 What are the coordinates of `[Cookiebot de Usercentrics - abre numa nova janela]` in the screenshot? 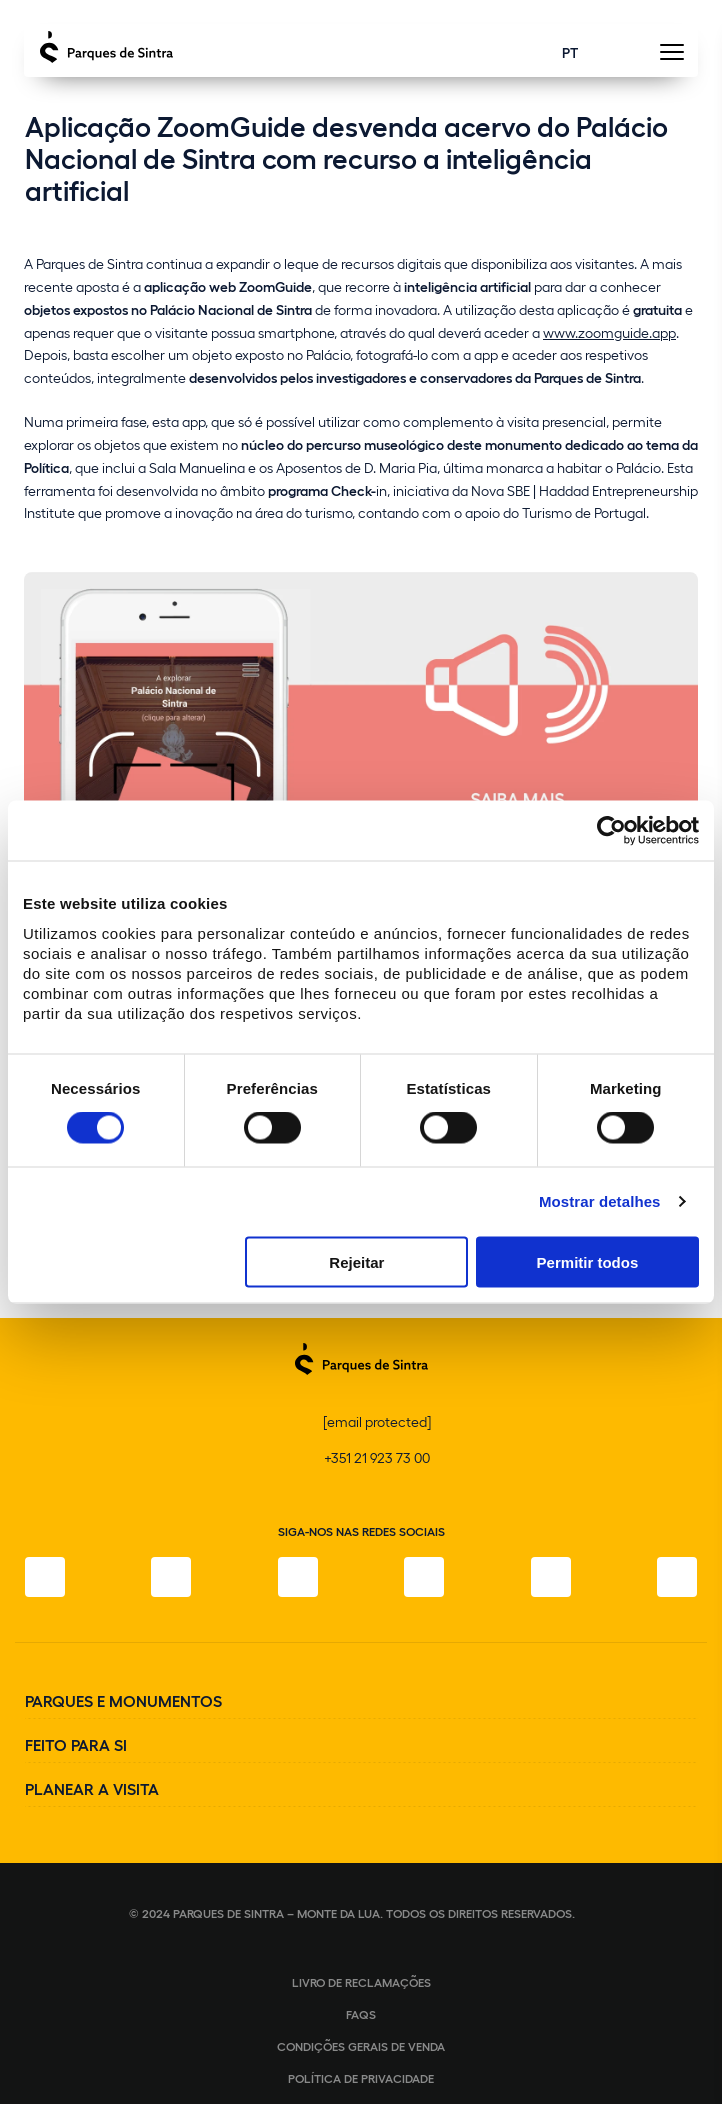 It's located at (611, 831).